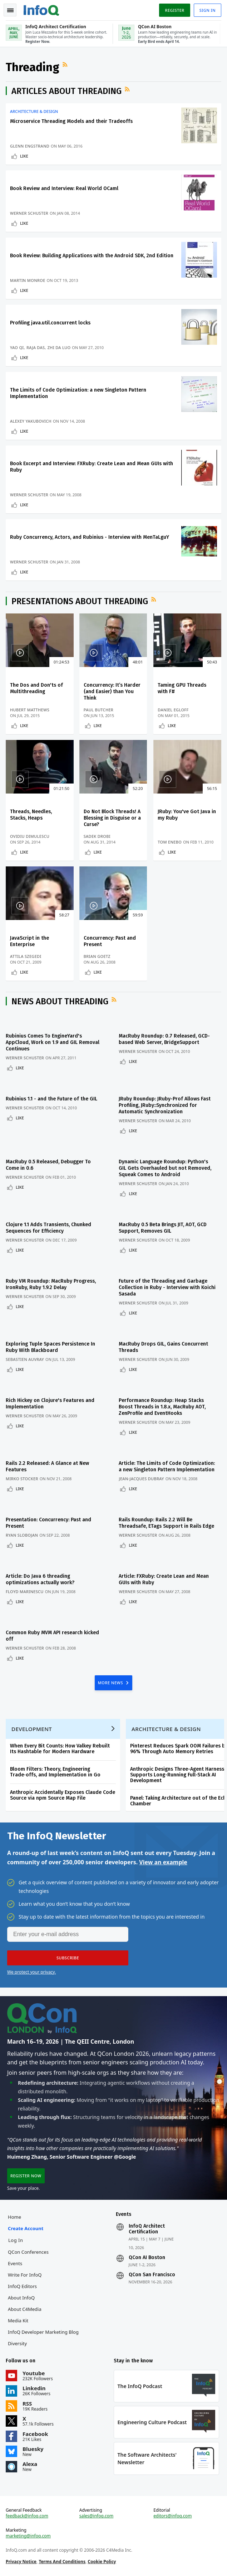 The height and width of the screenshot is (2576, 227). What do you see at coordinates (29, 213) in the screenshot?
I see `Werner Schuster` at bounding box center [29, 213].